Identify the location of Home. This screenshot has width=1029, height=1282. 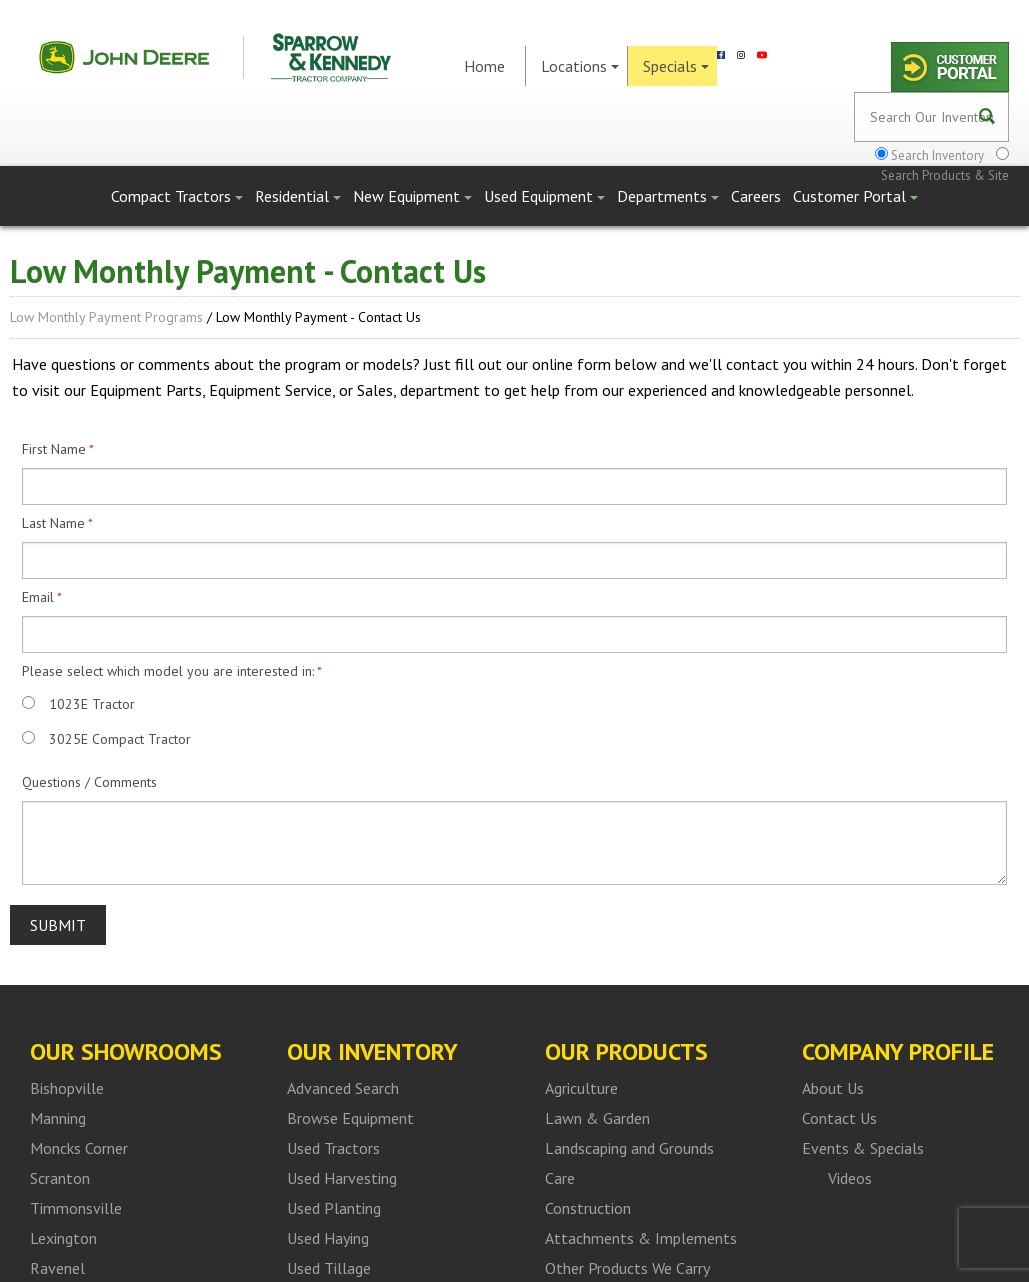
(484, 66).